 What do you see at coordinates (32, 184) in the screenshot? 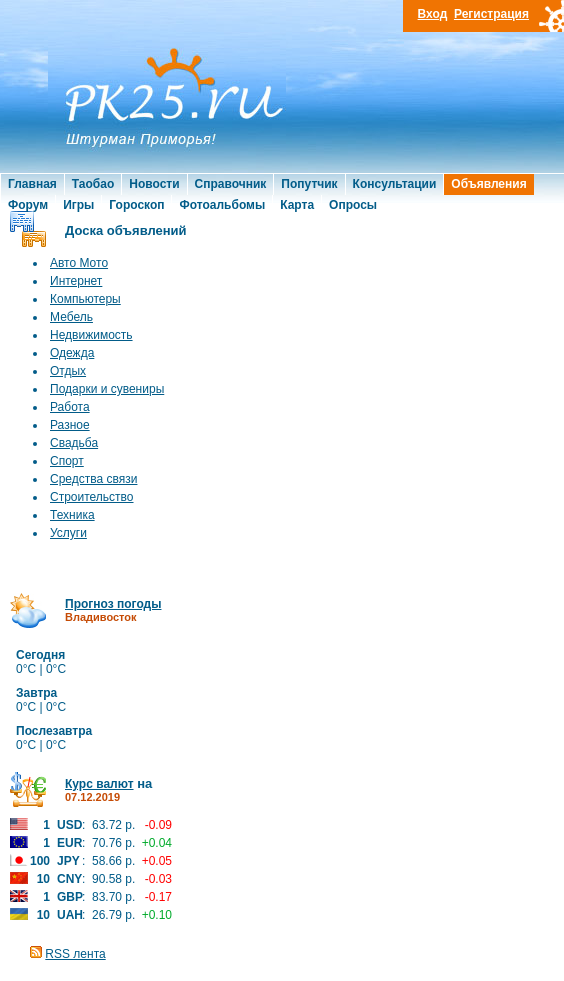
I see `Главная` at bounding box center [32, 184].